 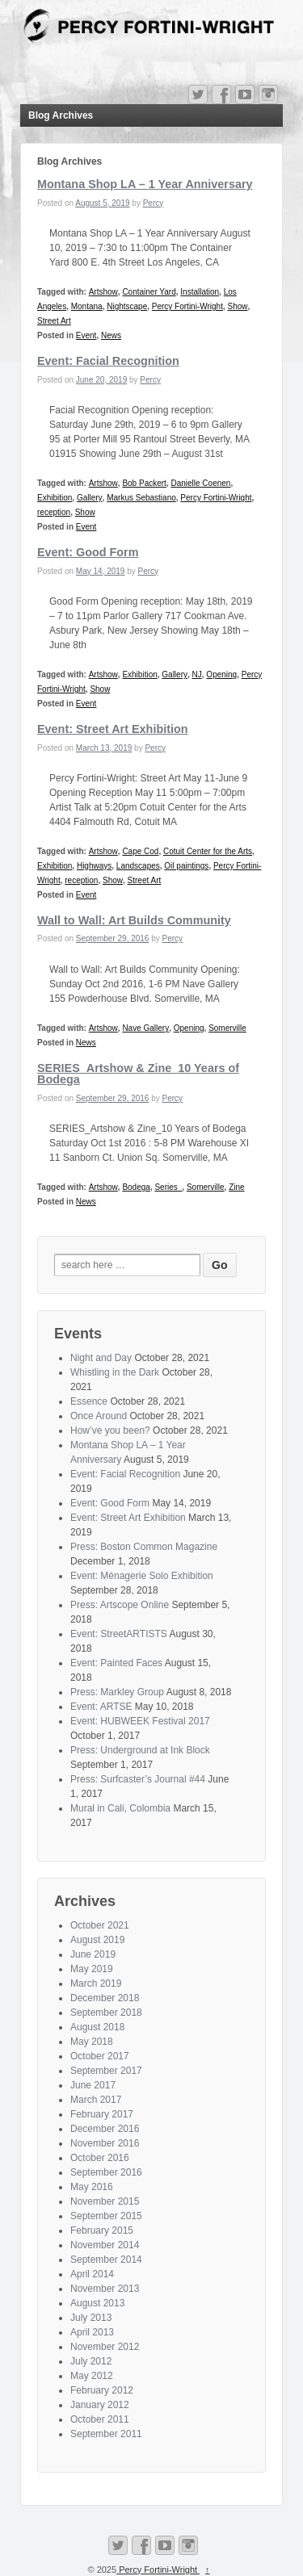 What do you see at coordinates (101, 1706) in the screenshot?
I see `Event: ARTSE` at bounding box center [101, 1706].